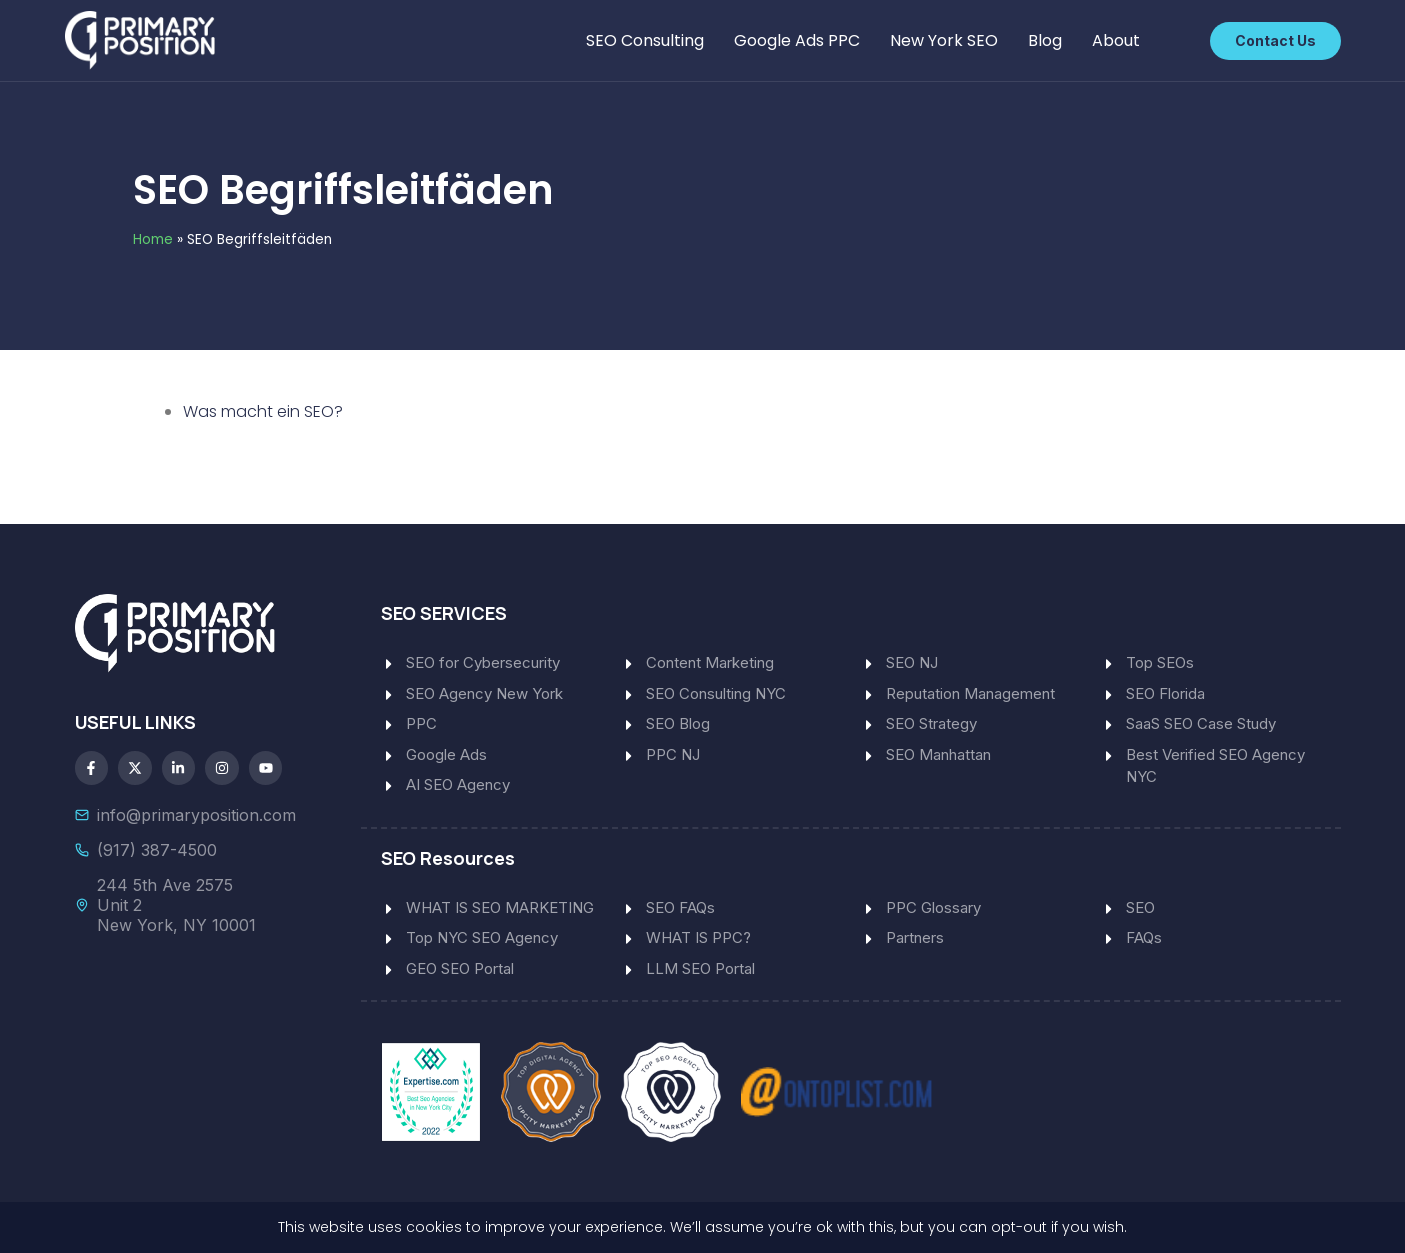 This screenshot has height=1253, width=1405. What do you see at coordinates (263, 411) in the screenshot?
I see `Was macht ein SEO?` at bounding box center [263, 411].